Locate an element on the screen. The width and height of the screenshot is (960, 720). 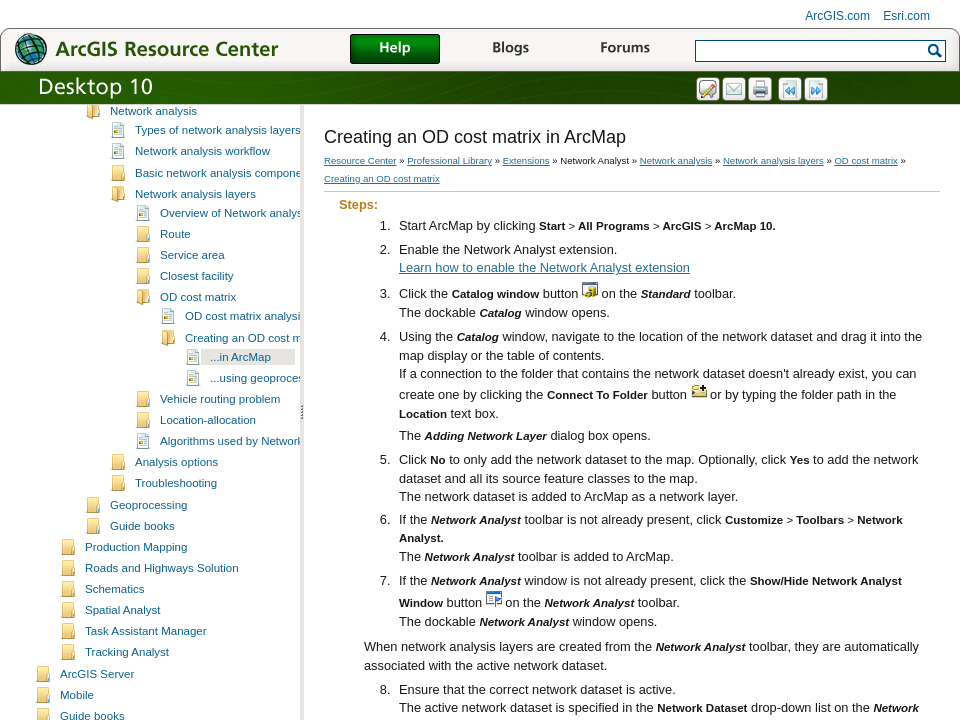
Service area is located at coordinates (192, 301).